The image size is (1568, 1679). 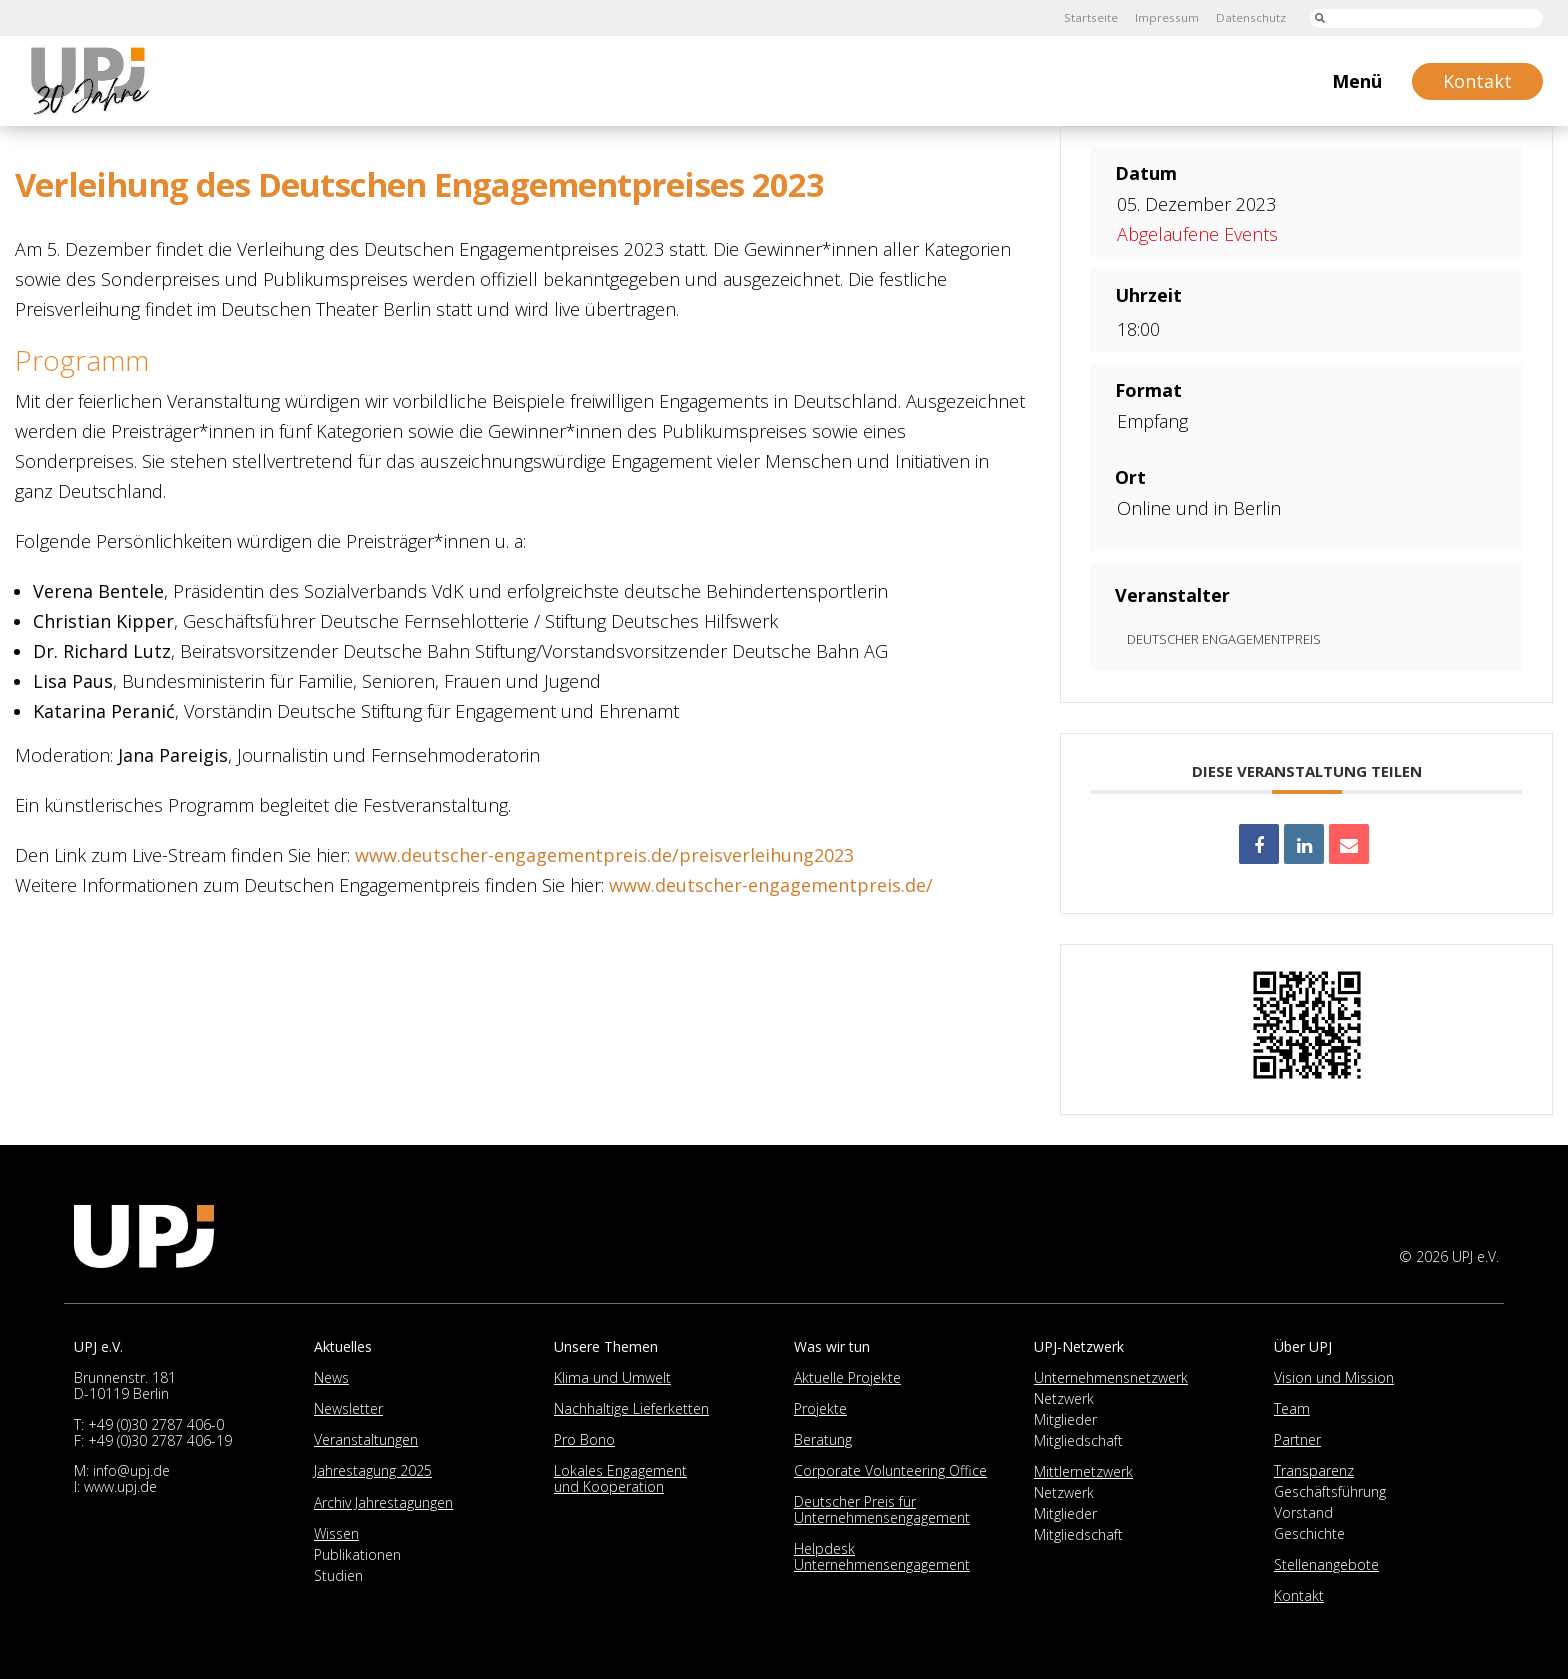 I want to click on Stellenangebote, so click(x=1326, y=1564).